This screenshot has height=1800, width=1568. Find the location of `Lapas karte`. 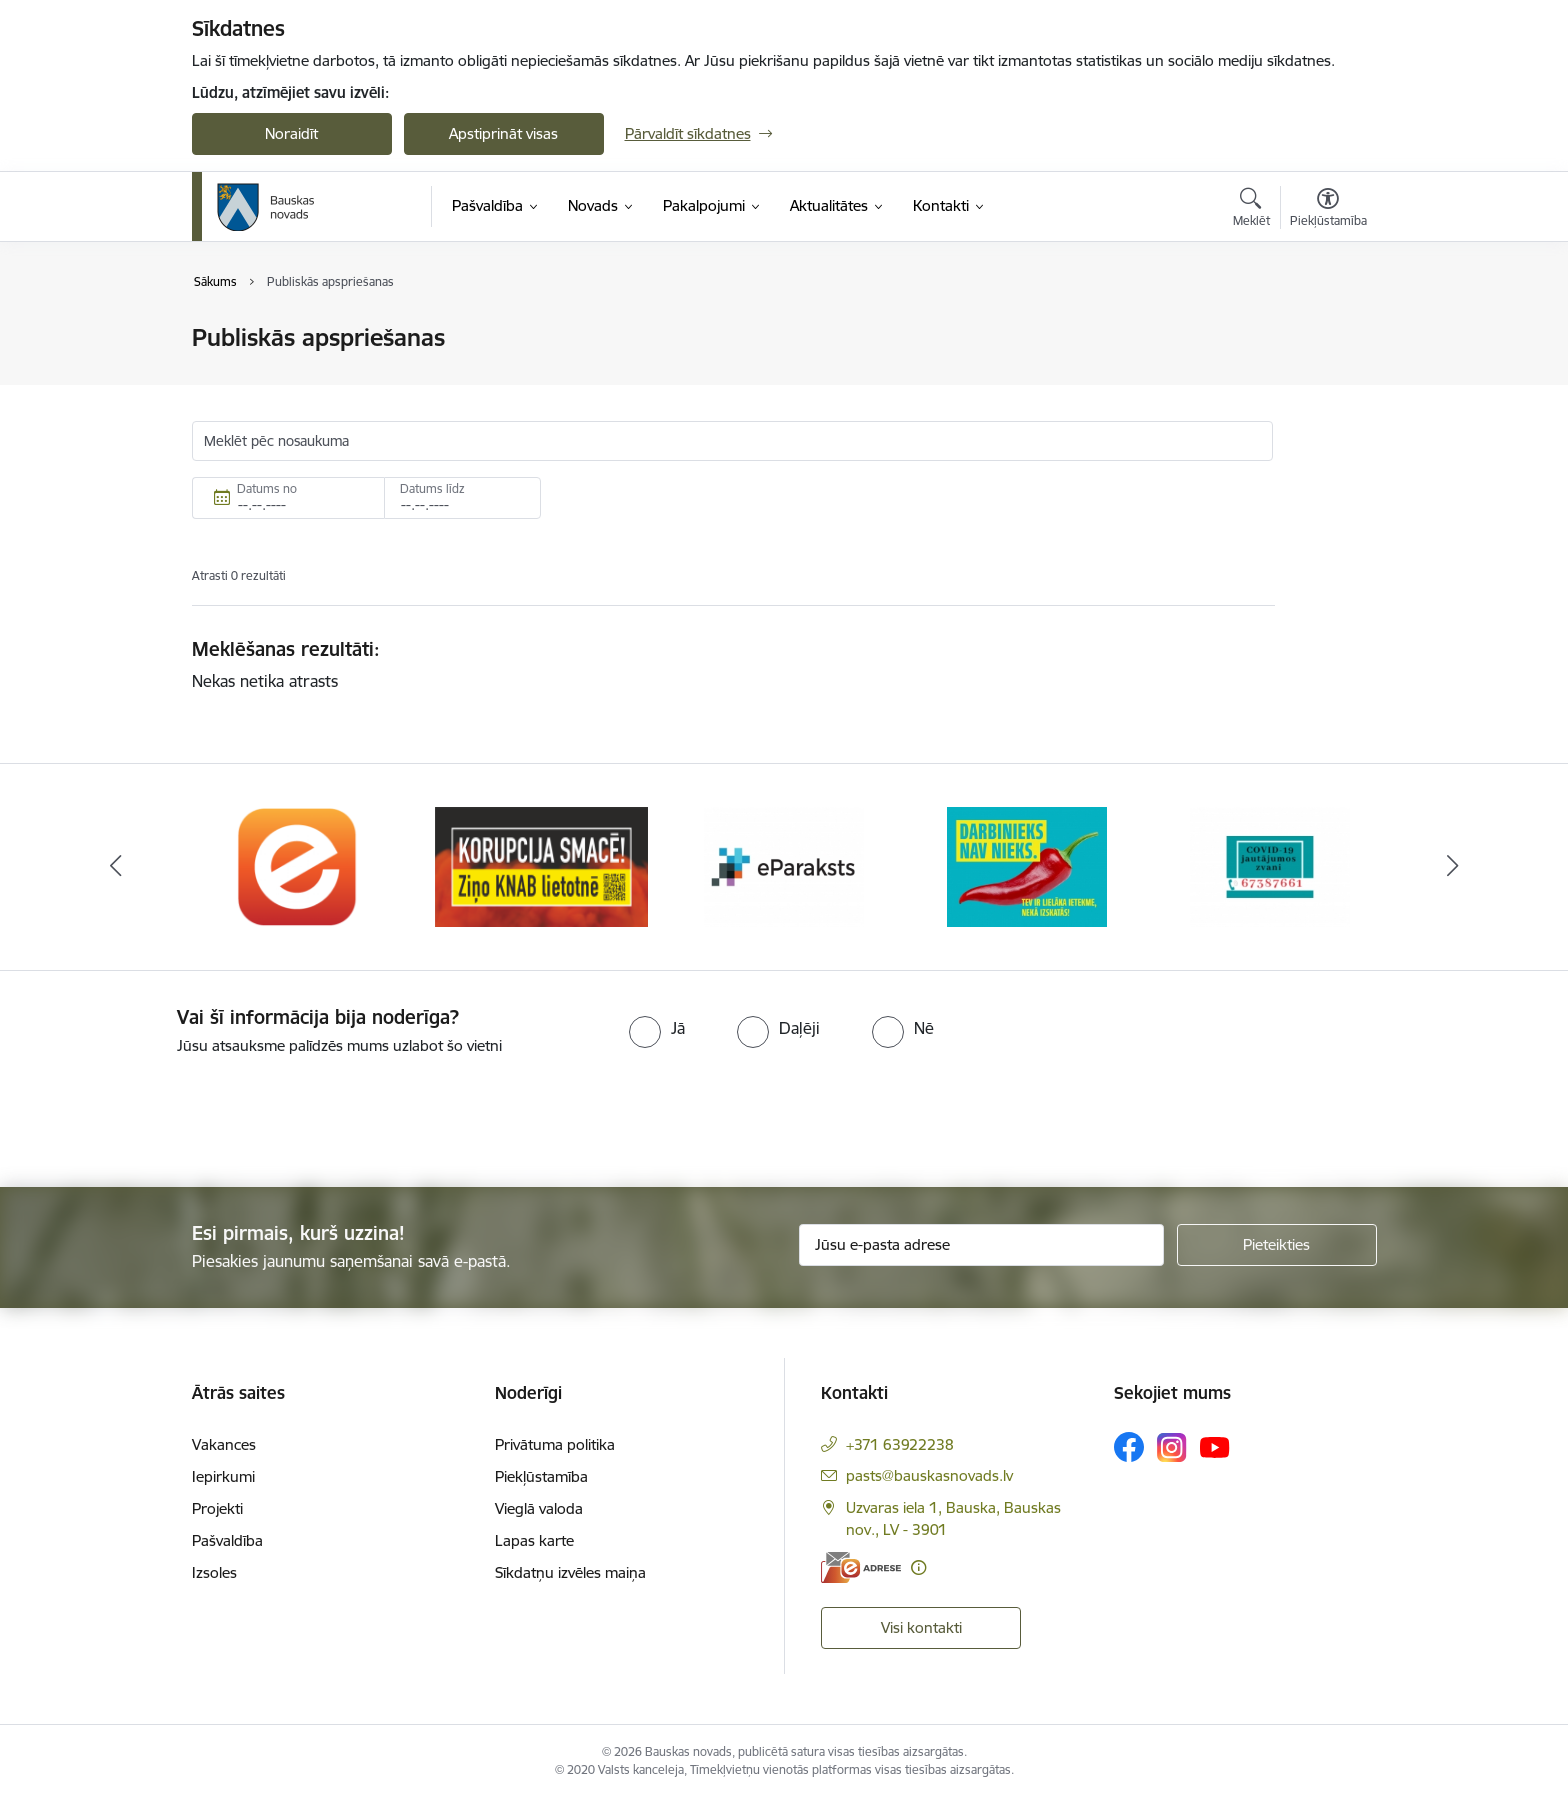

Lapas karte is located at coordinates (534, 1540).